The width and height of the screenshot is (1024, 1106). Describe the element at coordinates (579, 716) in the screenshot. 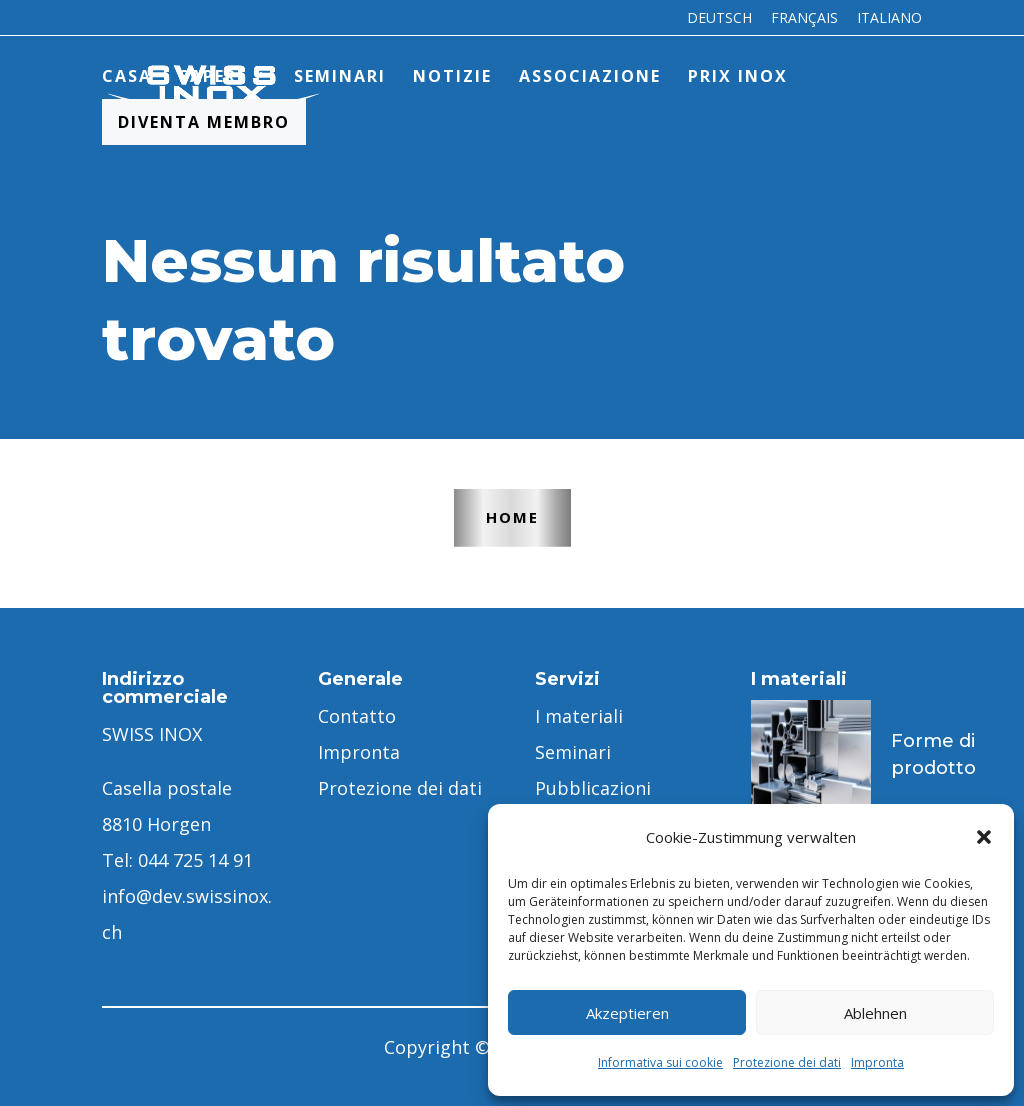

I see `I materiali` at that location.